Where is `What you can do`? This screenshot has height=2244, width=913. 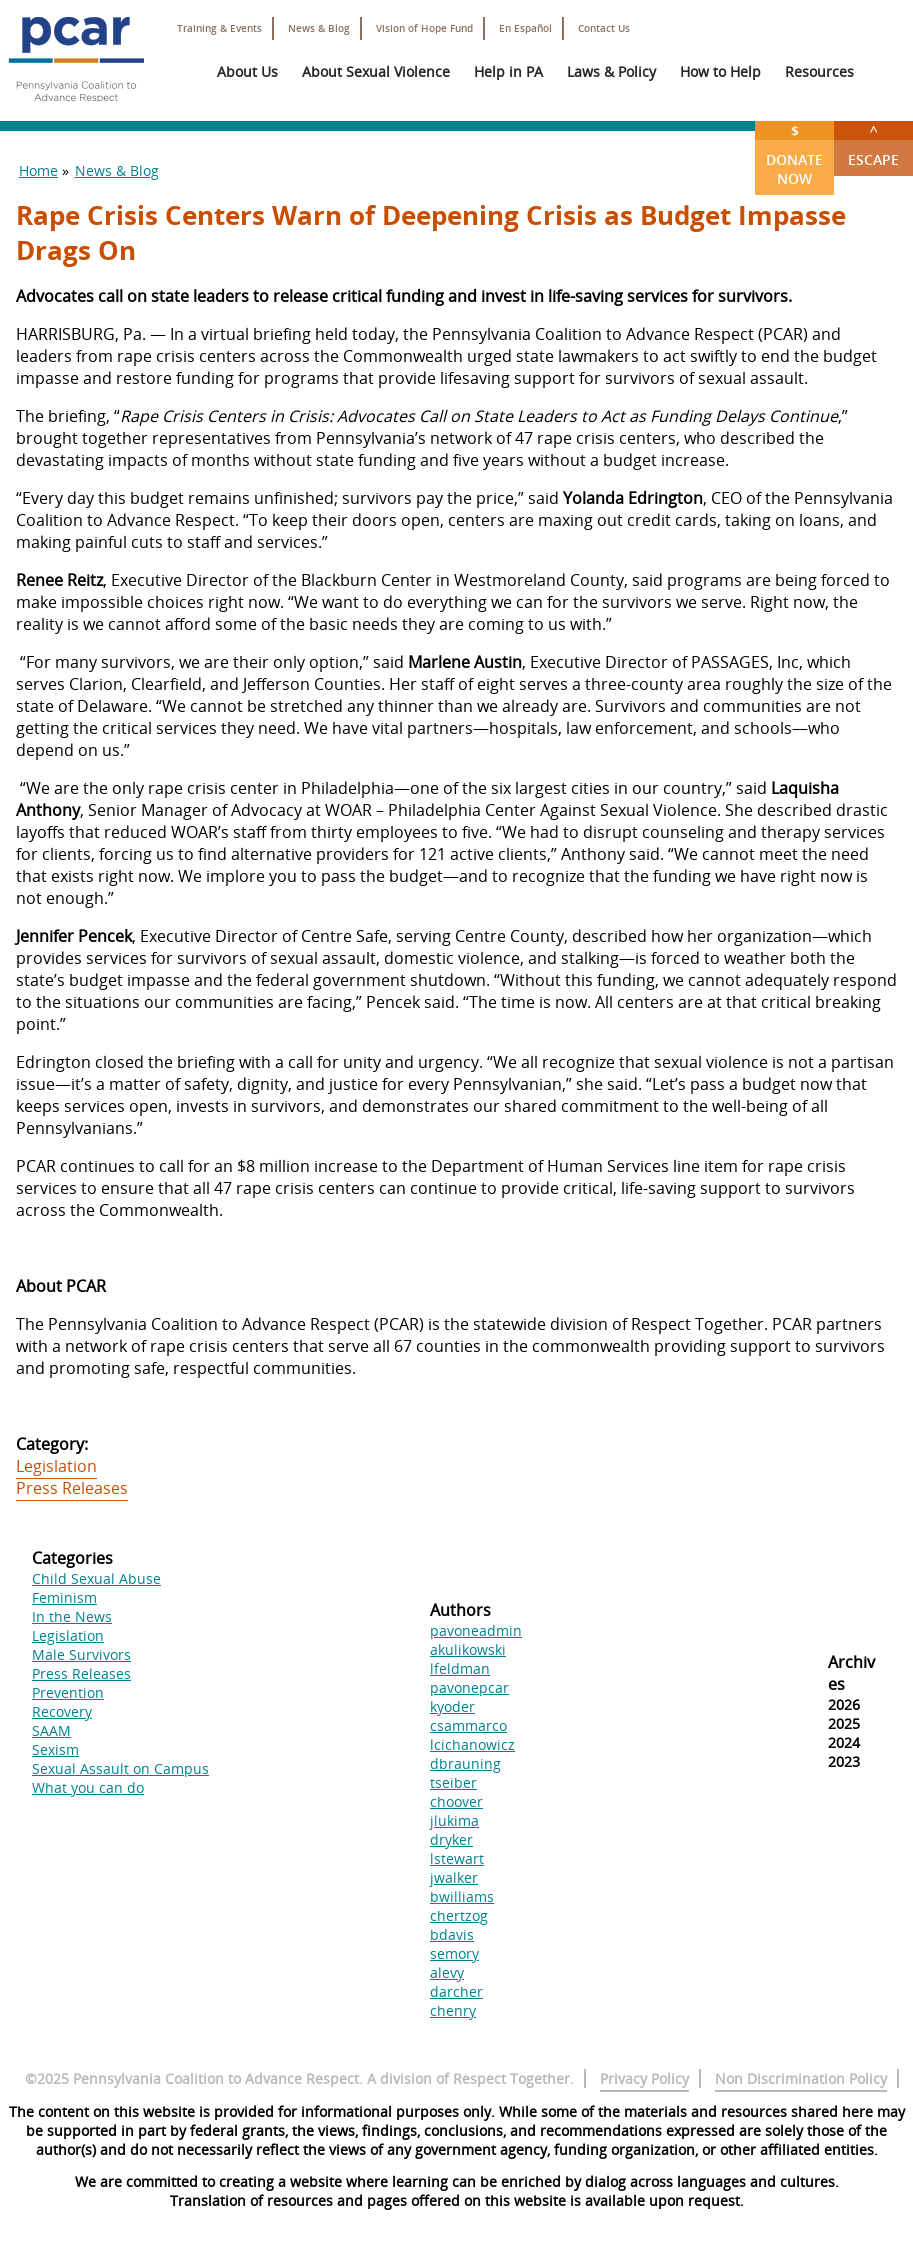 What you can do is located at coordinates (88, 1787).